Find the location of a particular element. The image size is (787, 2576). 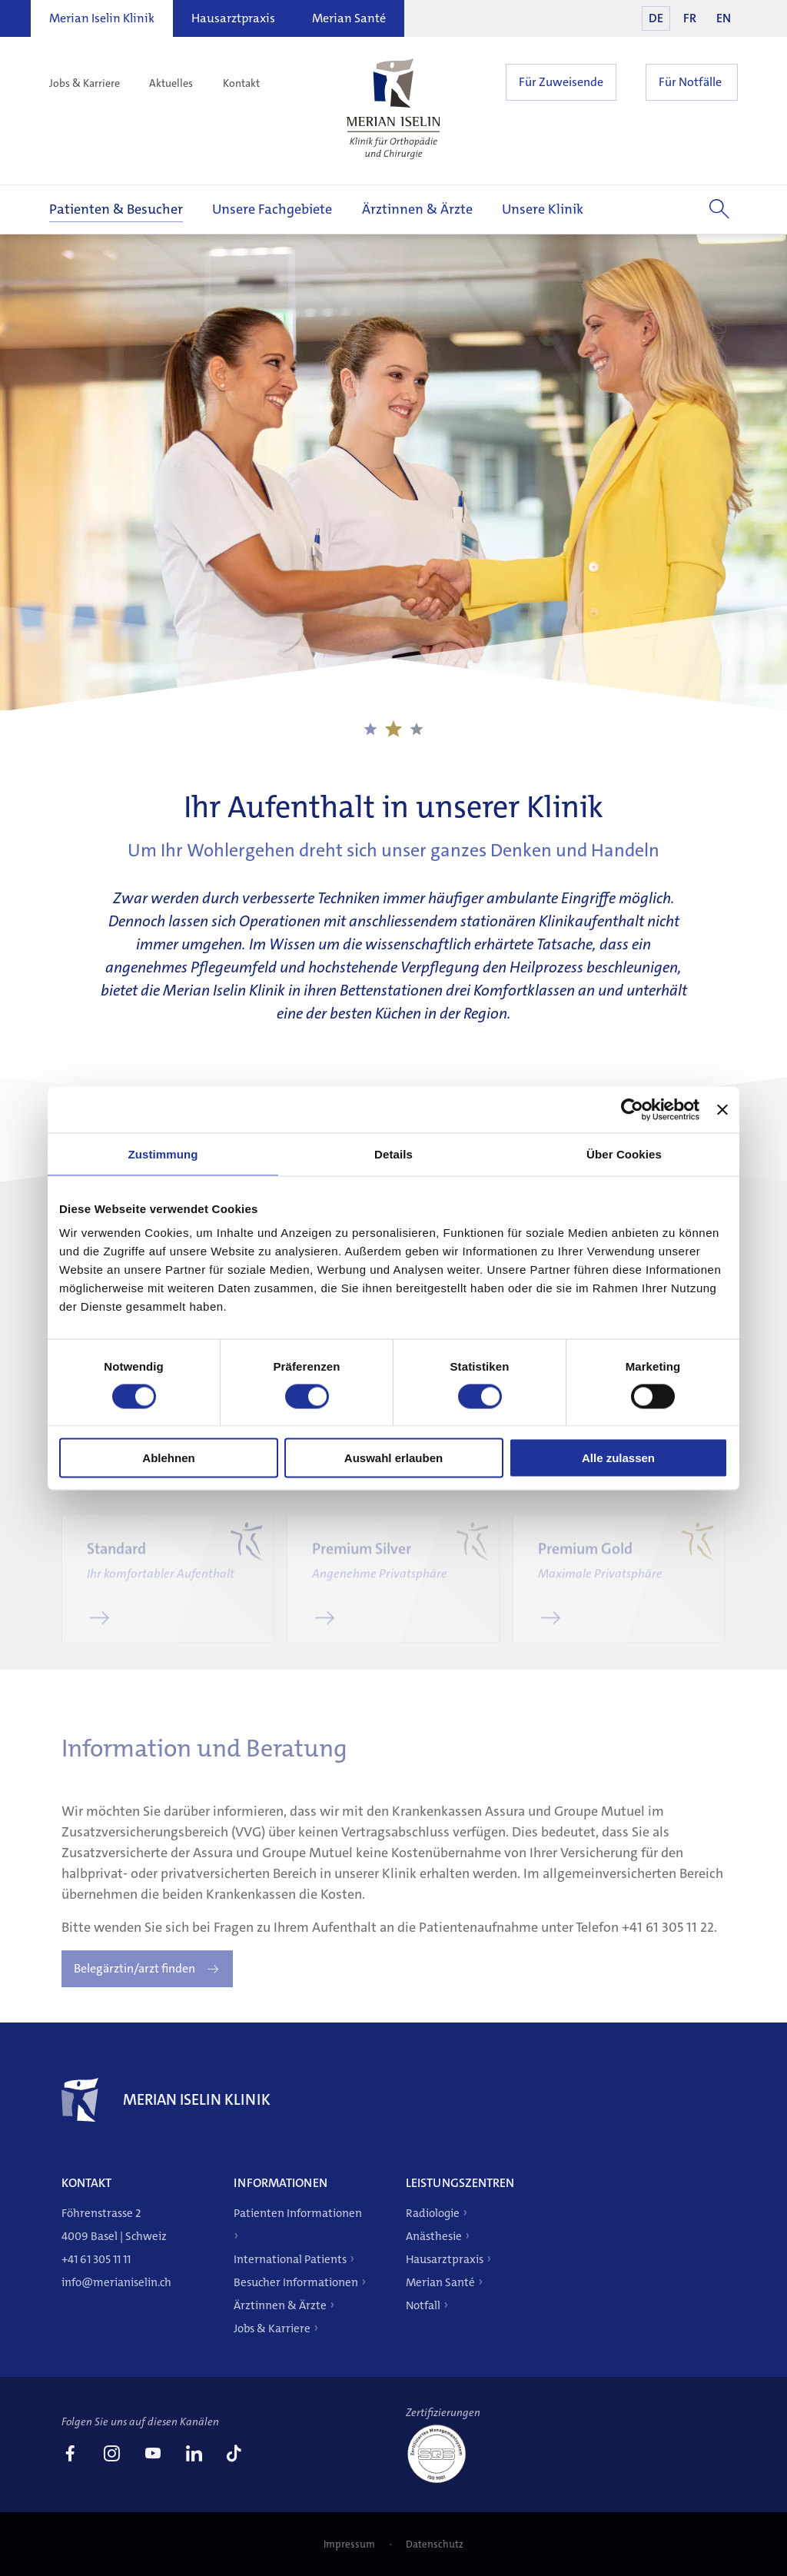

+41 61 305 11 11 is located at coordinates (96, 2259).